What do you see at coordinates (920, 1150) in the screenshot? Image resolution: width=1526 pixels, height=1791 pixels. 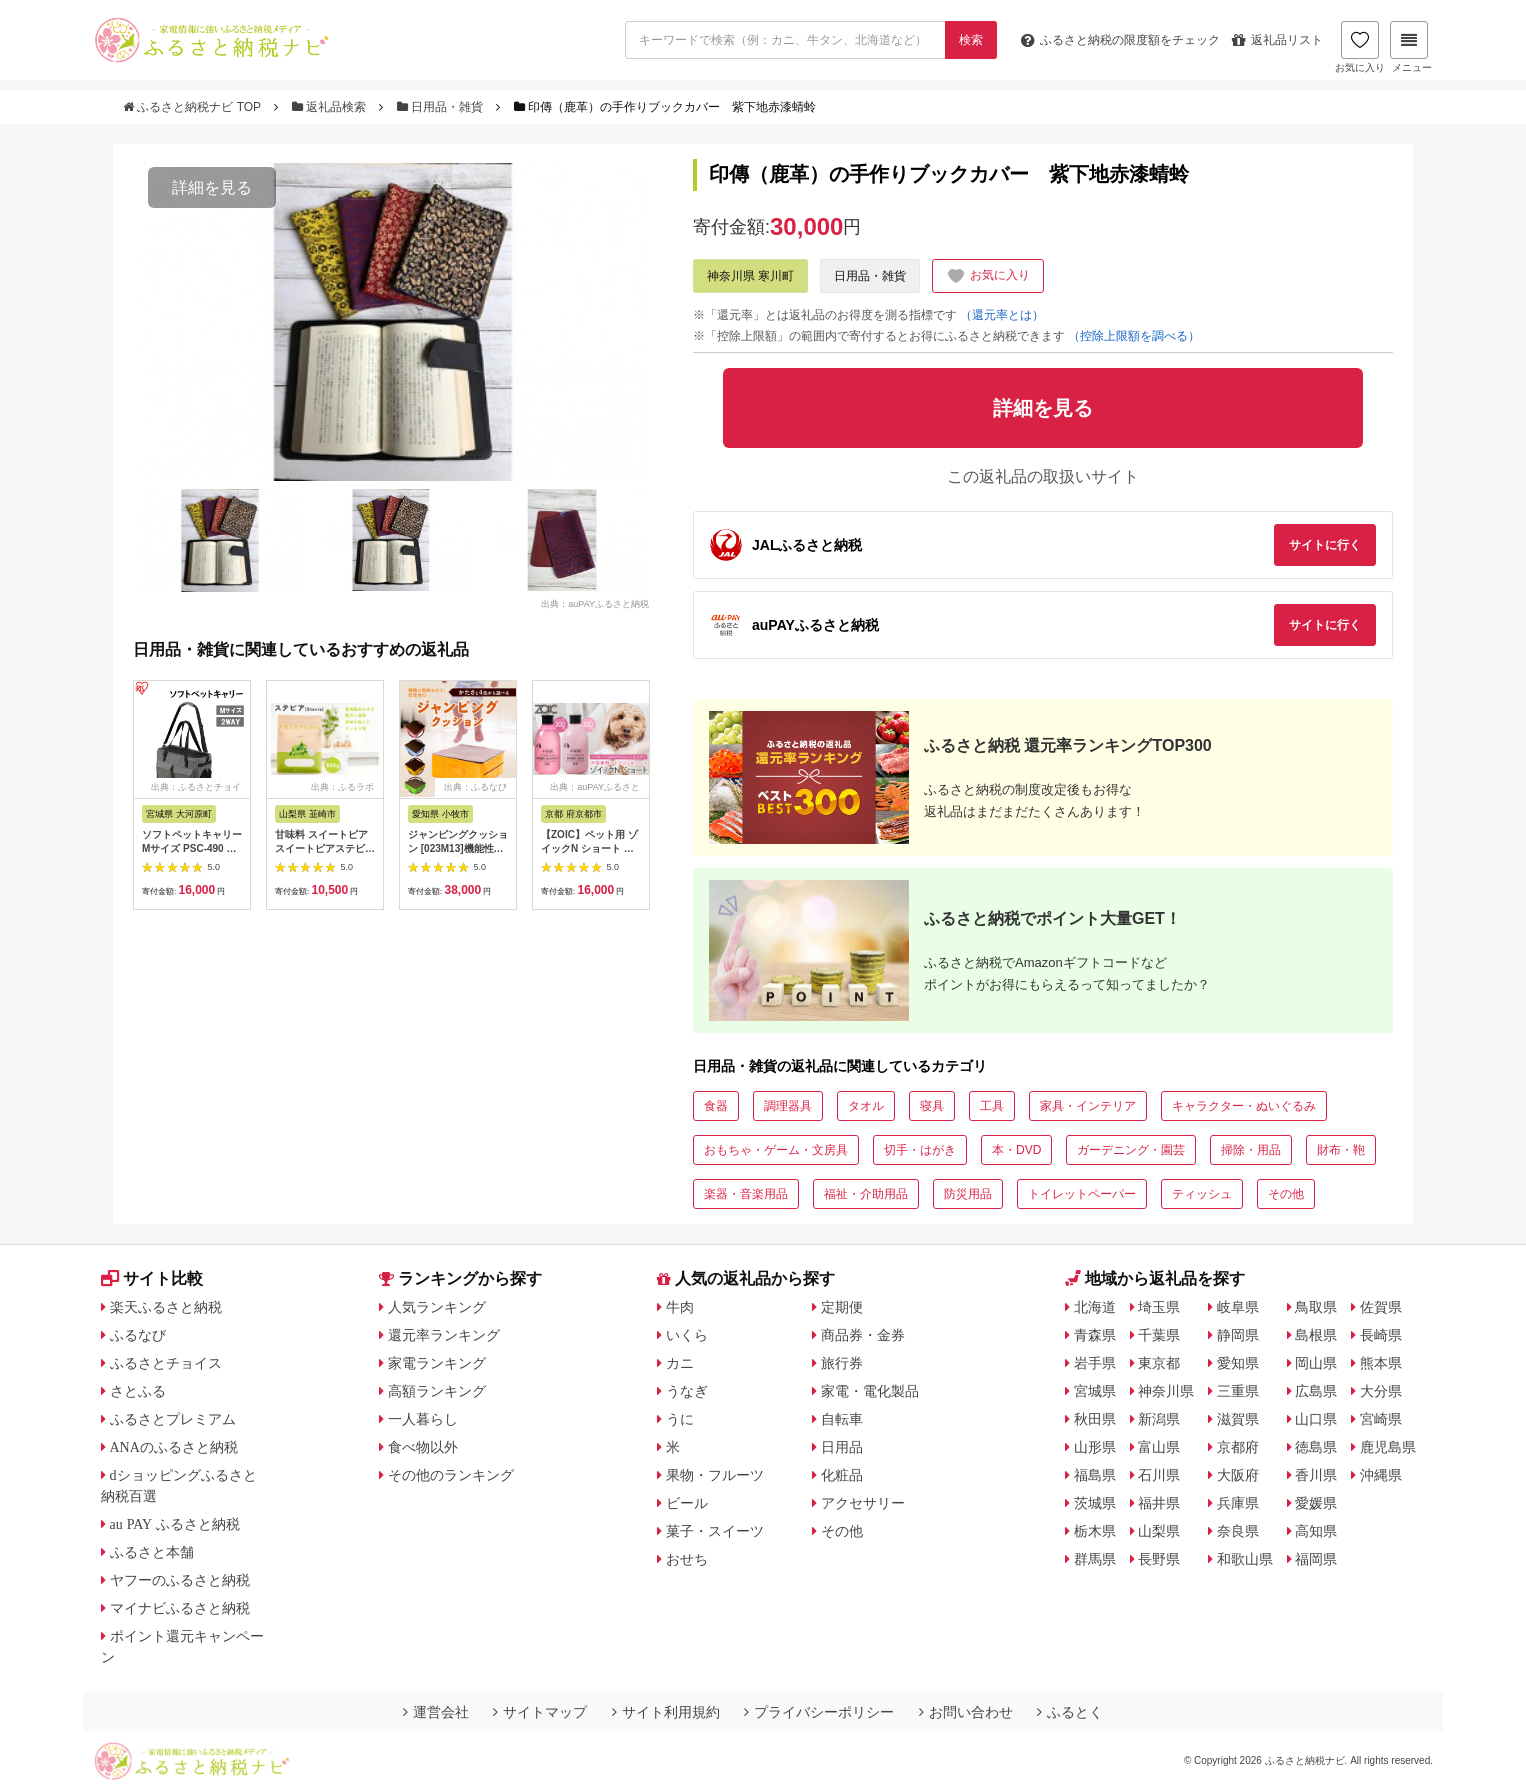 I see `切手・はがき` at bounding box center [920, 1150].